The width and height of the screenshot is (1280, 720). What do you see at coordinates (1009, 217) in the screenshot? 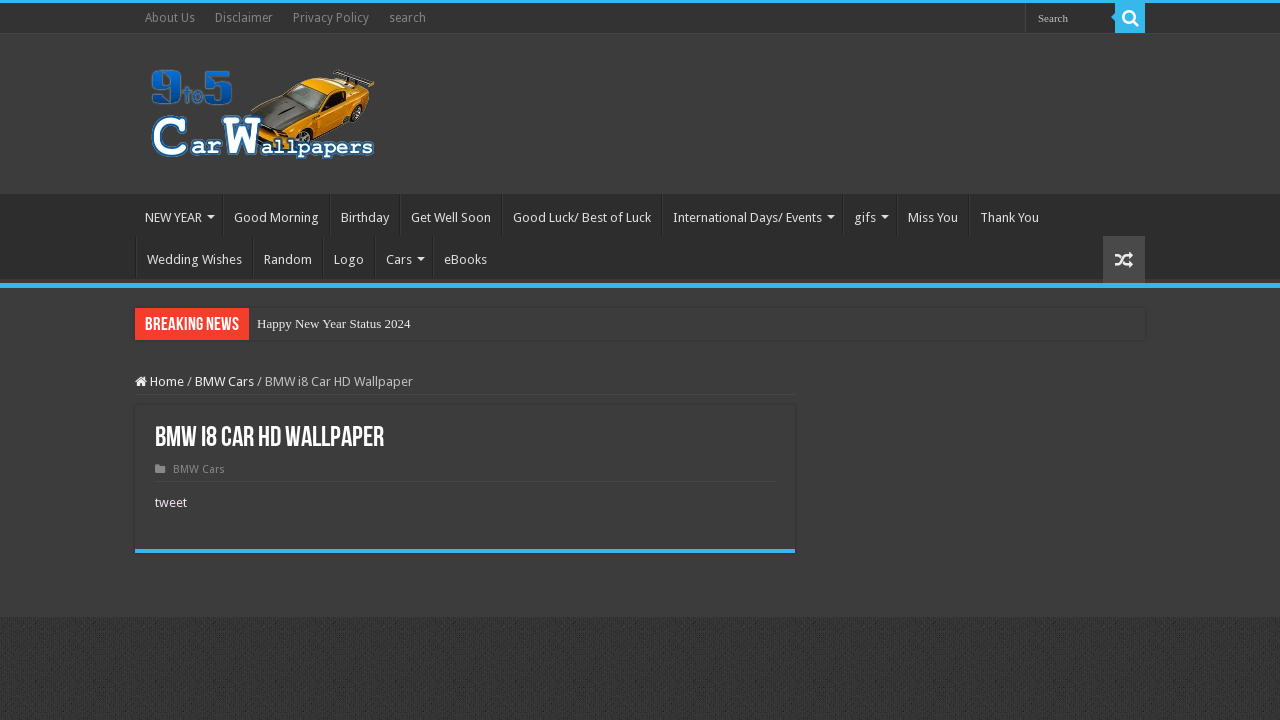
I see `Thank You` at bounding box center [1009, 217].